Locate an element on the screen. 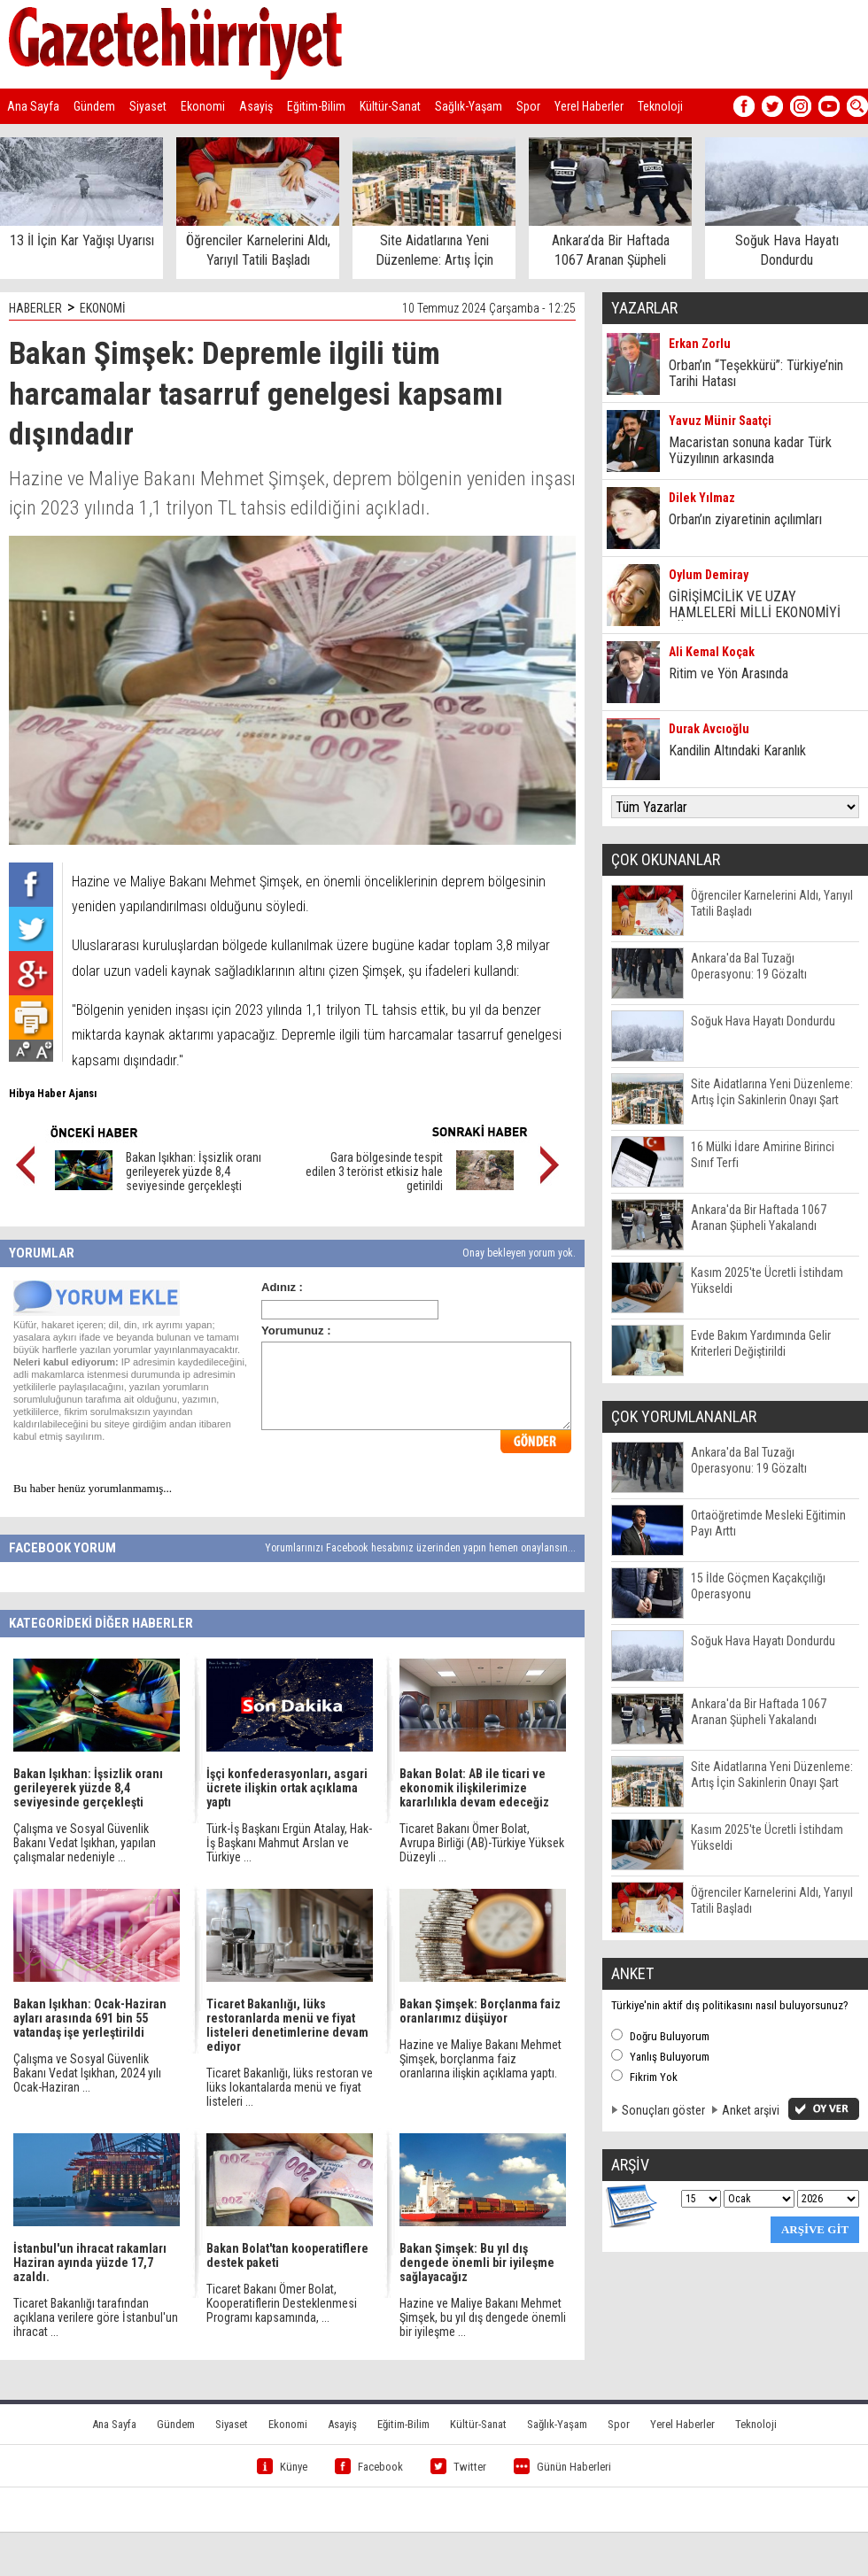 The image size is (868, 2576). Spor is located at coordinates (528, 106).